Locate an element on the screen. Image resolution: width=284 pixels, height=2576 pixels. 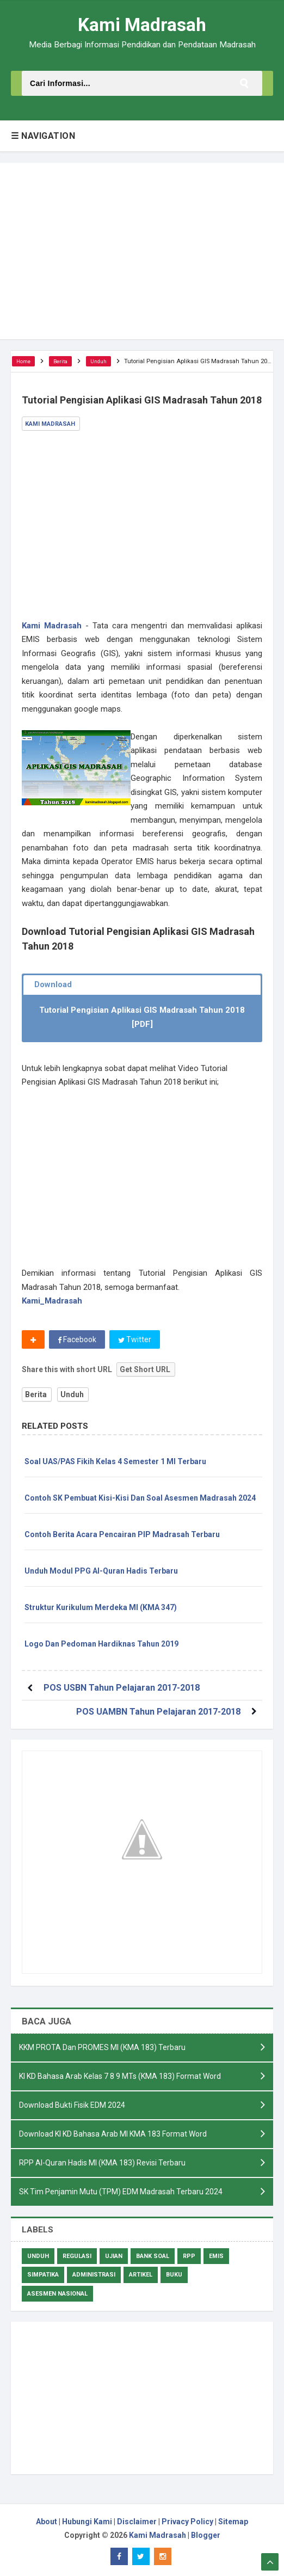
Struktur Kurikulum Merdeka MI (KMA 347) is located at coordinates (100, 1607).